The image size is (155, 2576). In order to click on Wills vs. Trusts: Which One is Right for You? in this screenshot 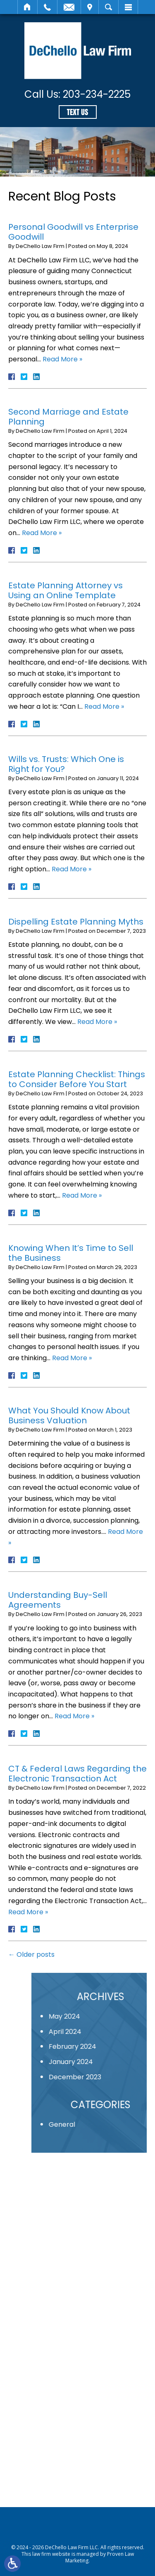, I will do `click(66, 764)`.